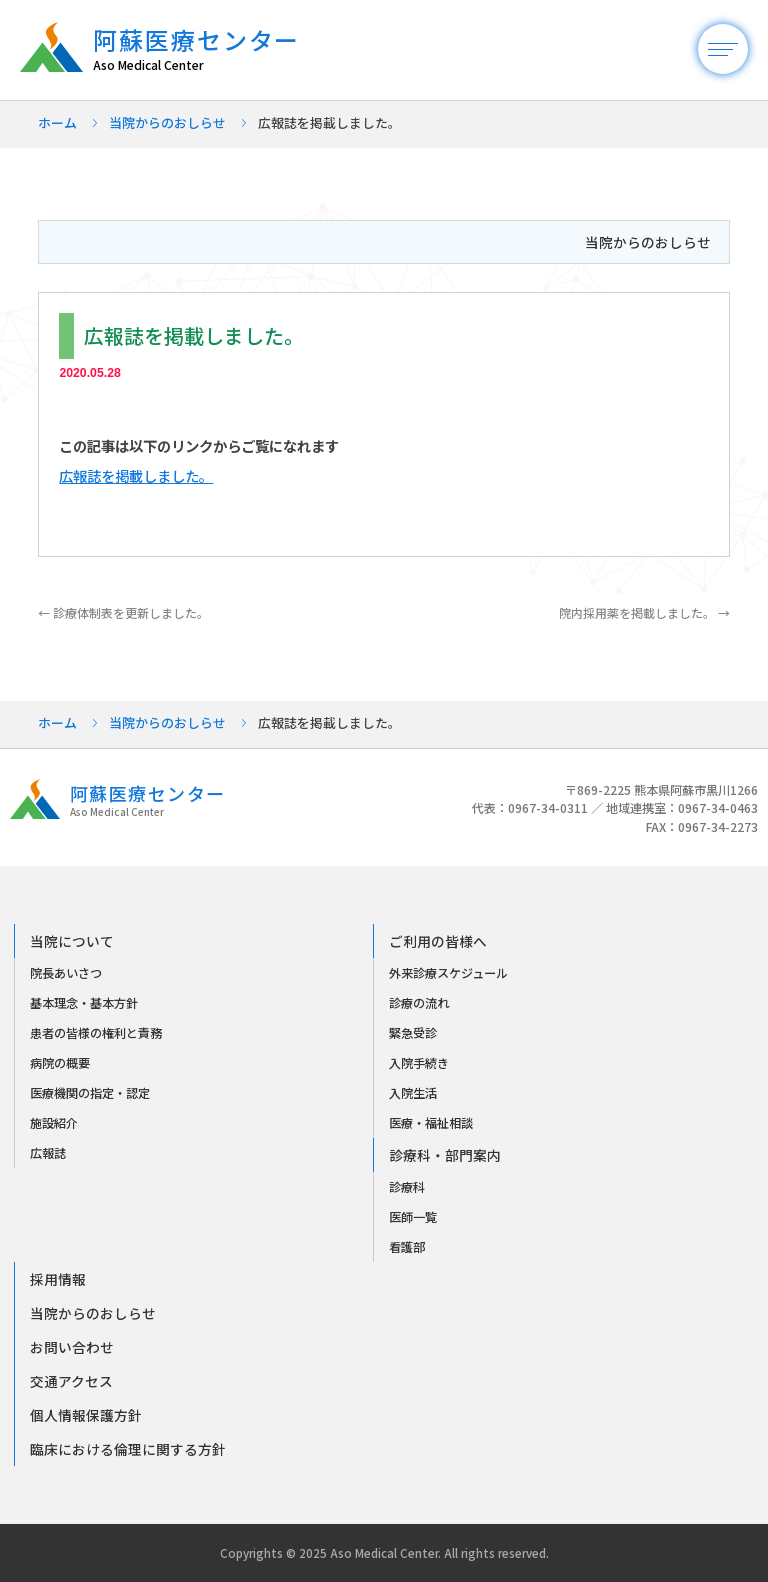  What do you see at coordinates (57, 122) in the screenshot?
I see `ホーム` at bounding box center [57, 122].